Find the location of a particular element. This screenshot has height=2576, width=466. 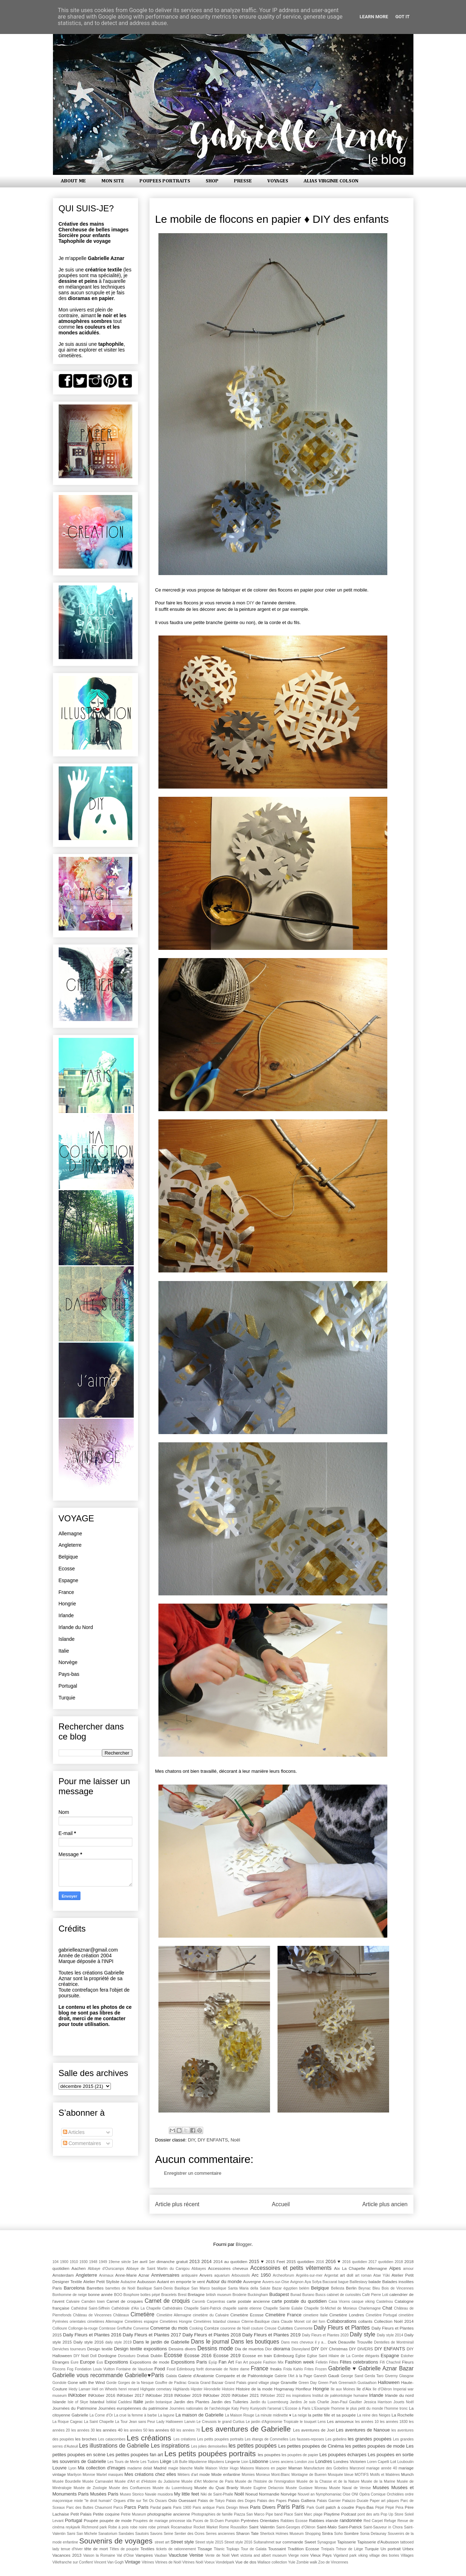

Pumpkin is located at coordinates (232, 2521).